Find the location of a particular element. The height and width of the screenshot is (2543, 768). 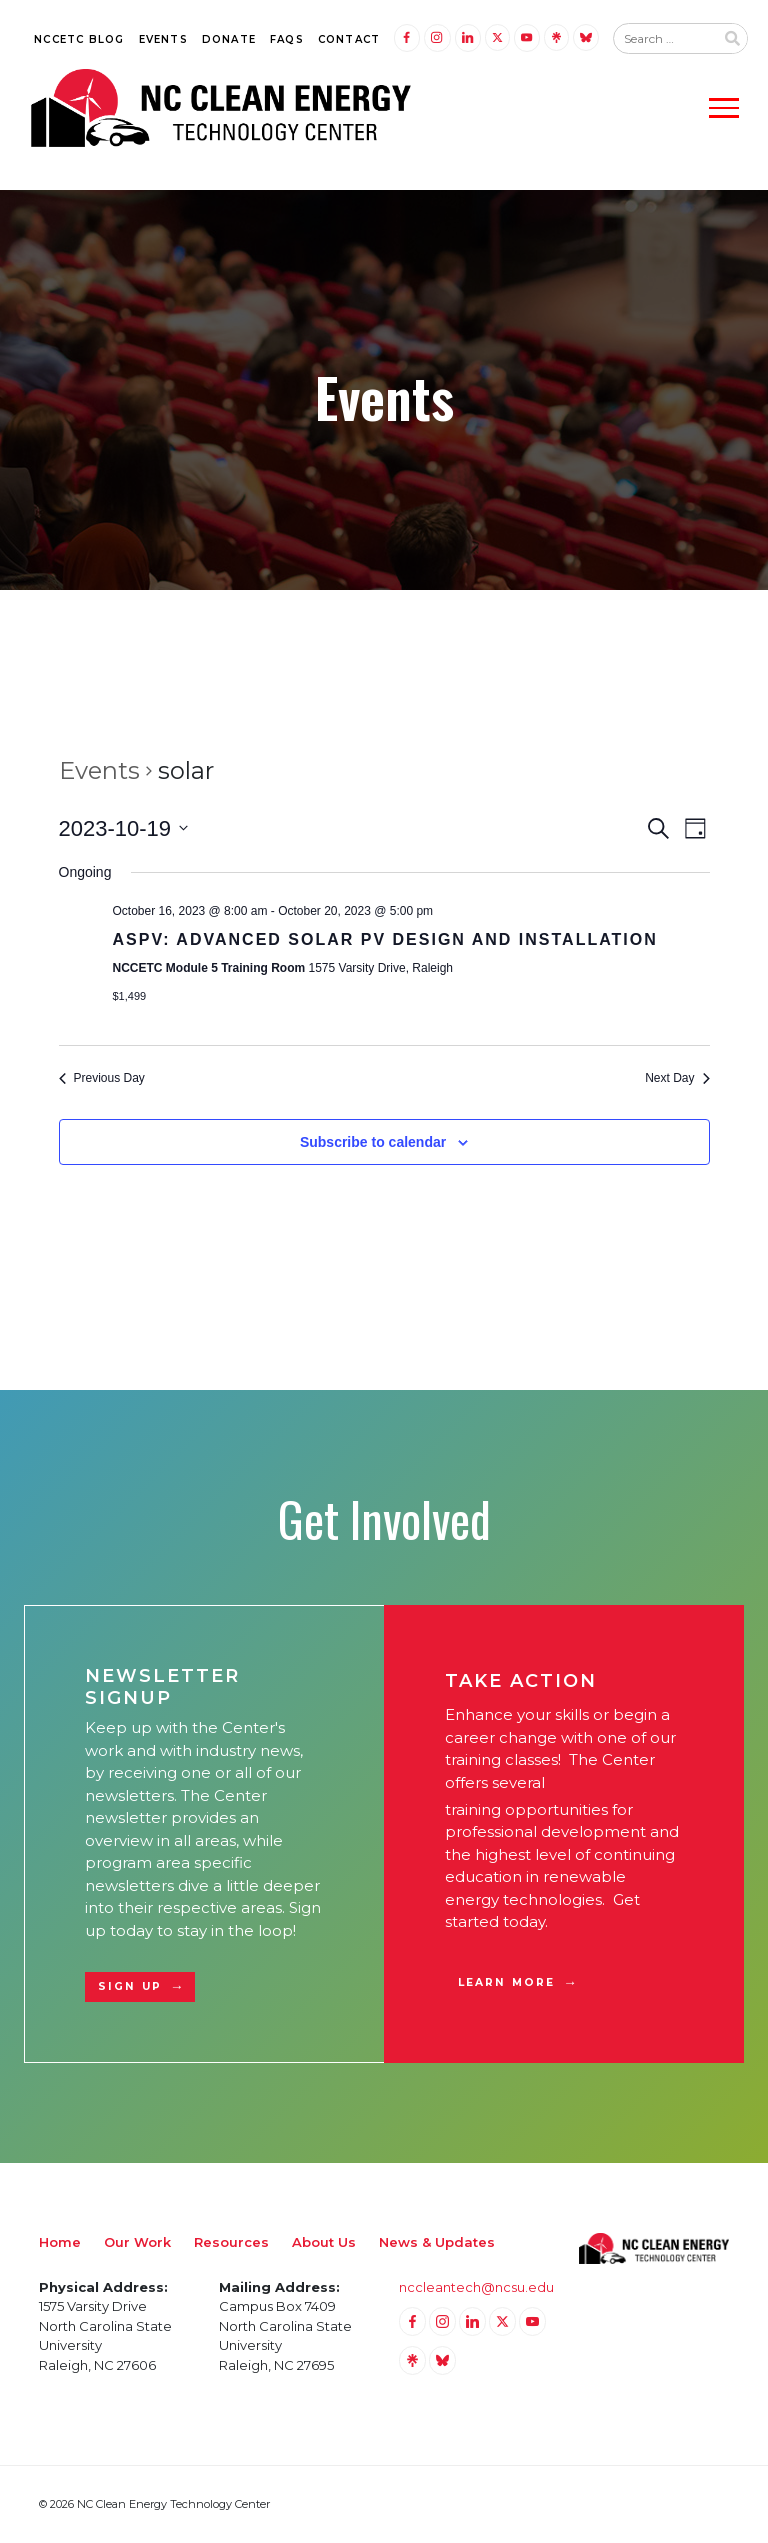

Our Work is located at coordinates (137, 2242).